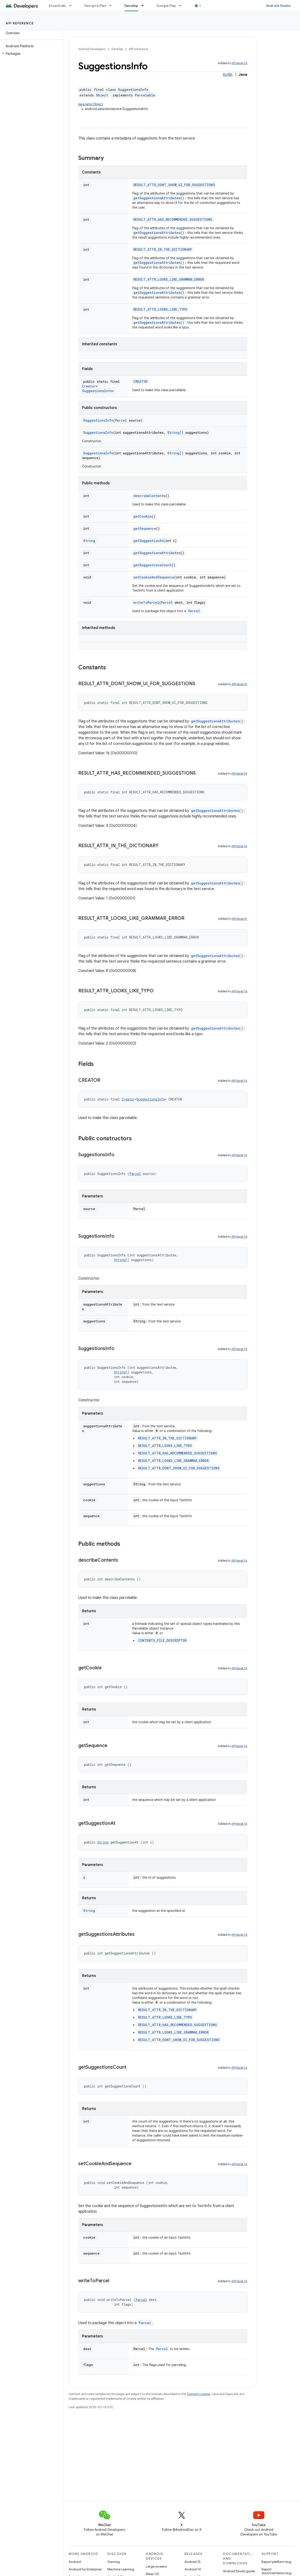 Image resolution: width=300 pixels, height=2576 pixels. I want to click on RESULT_ATTR_DONT_SHOW_UI_FOR_SUGGESTIONS, so click(174, 185).